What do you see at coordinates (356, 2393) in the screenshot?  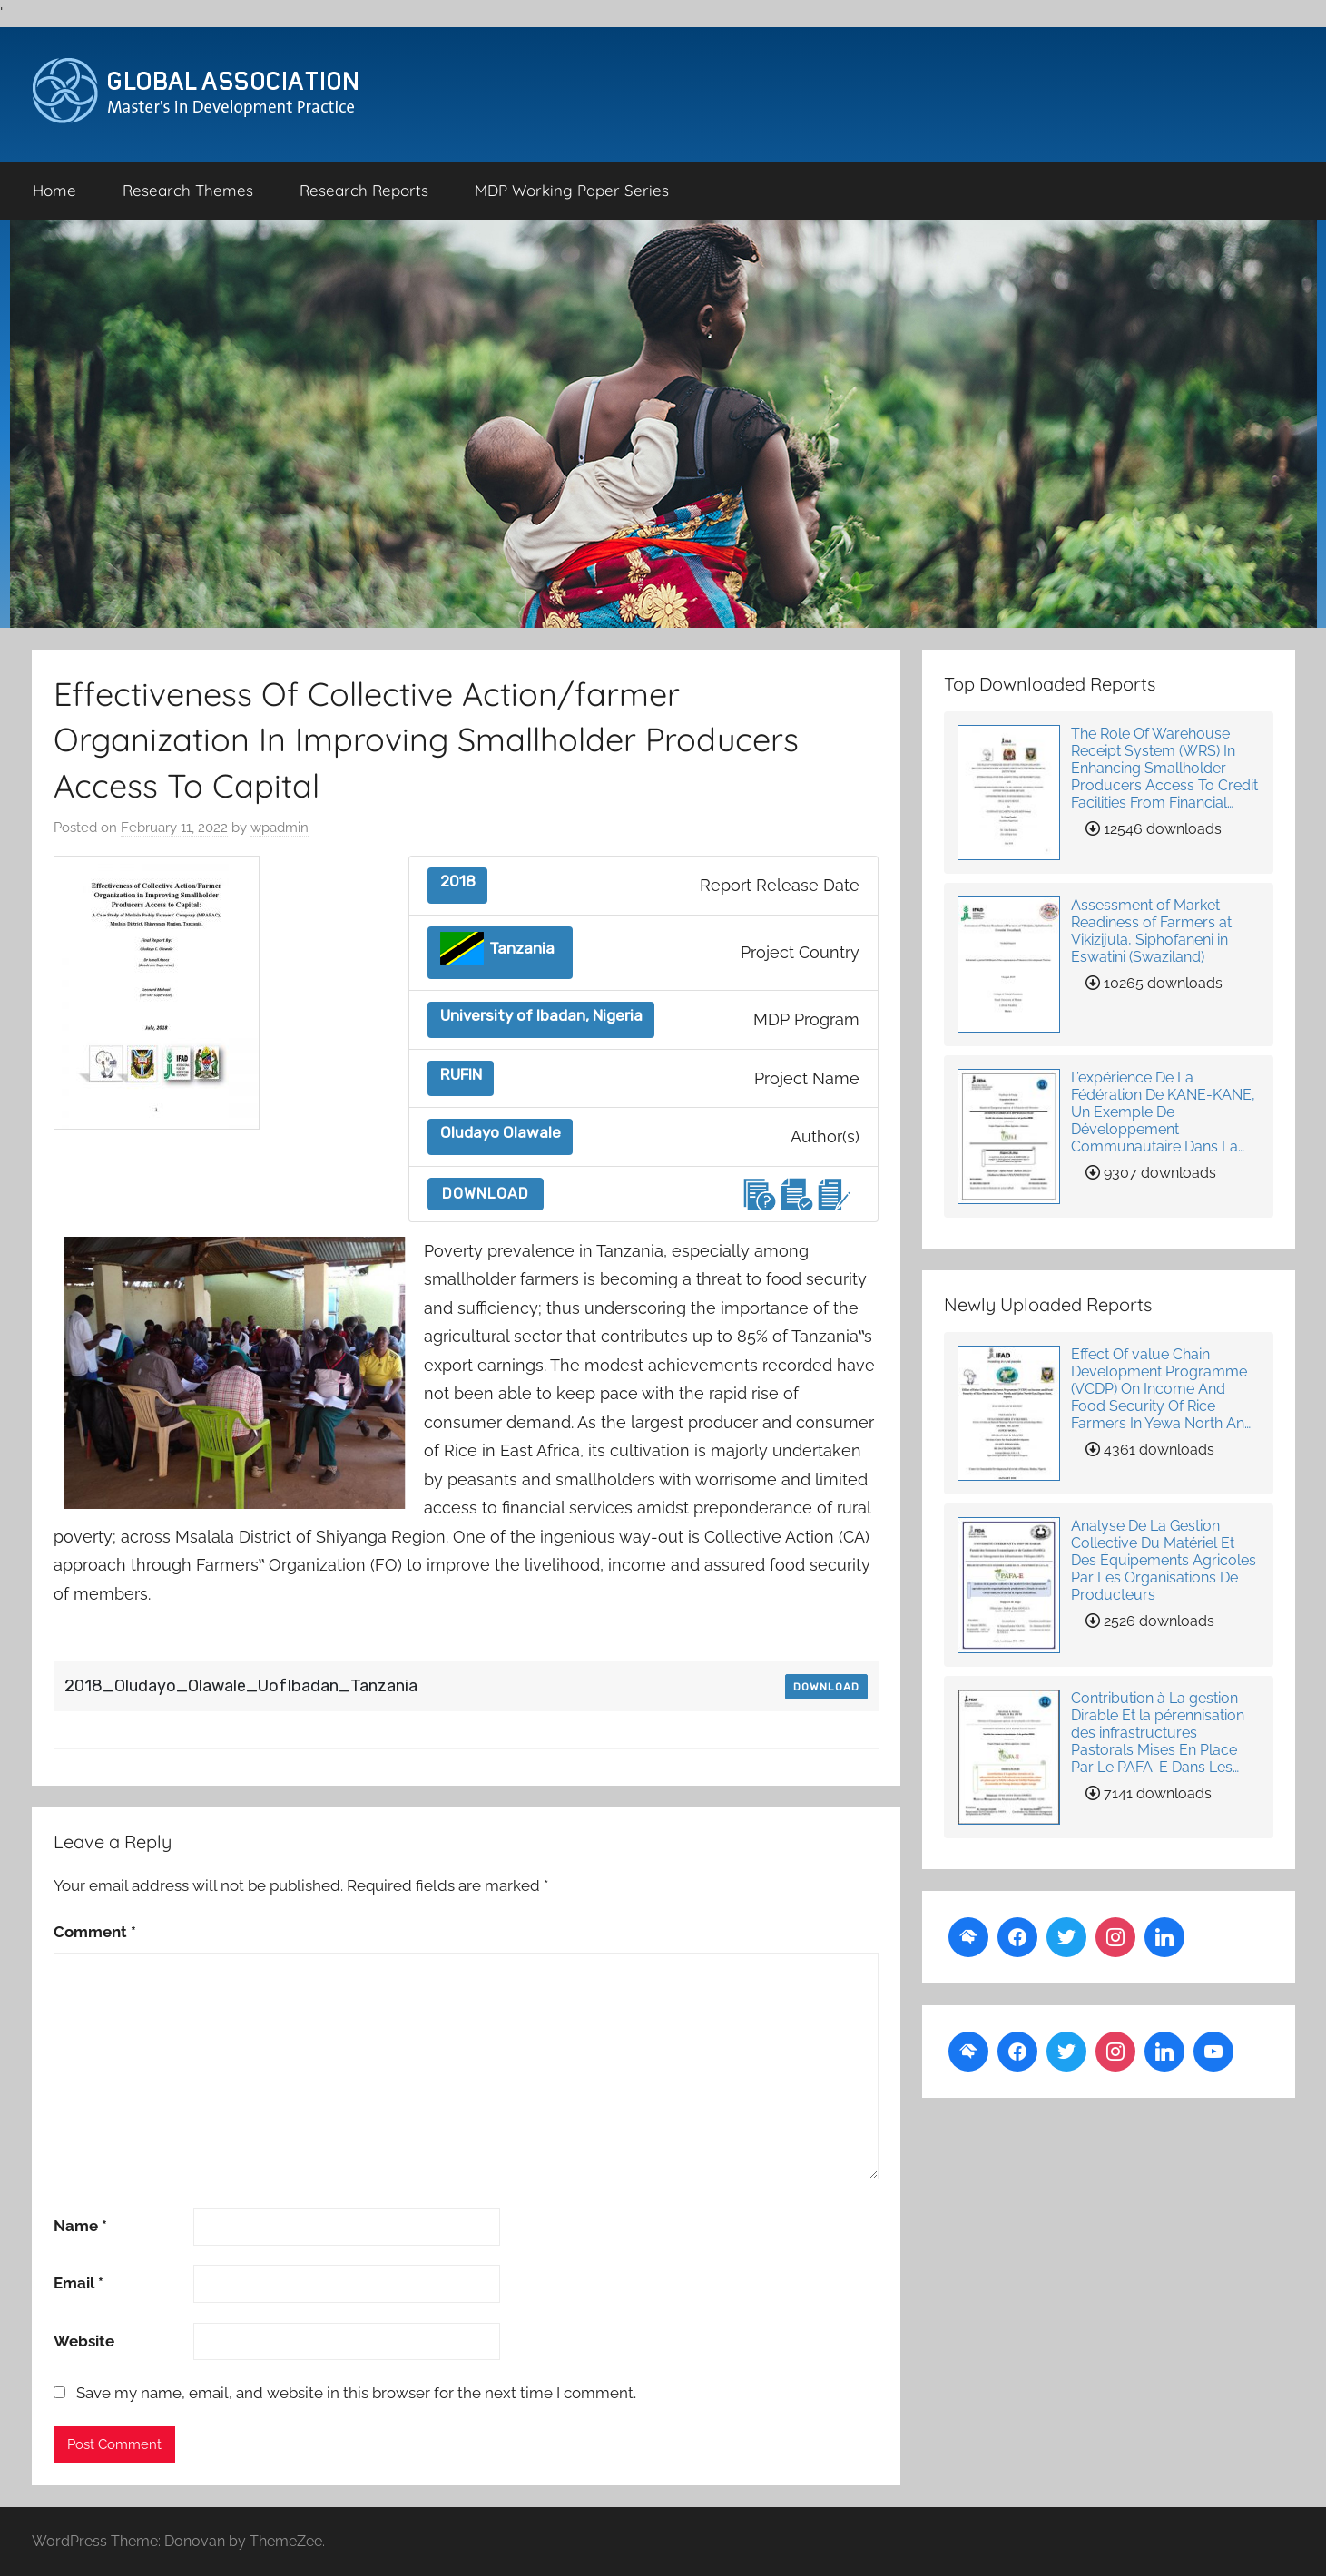 I see `Save my name, email, and website in this browser for the next time I comment.` at bounding box center [356, 2393].